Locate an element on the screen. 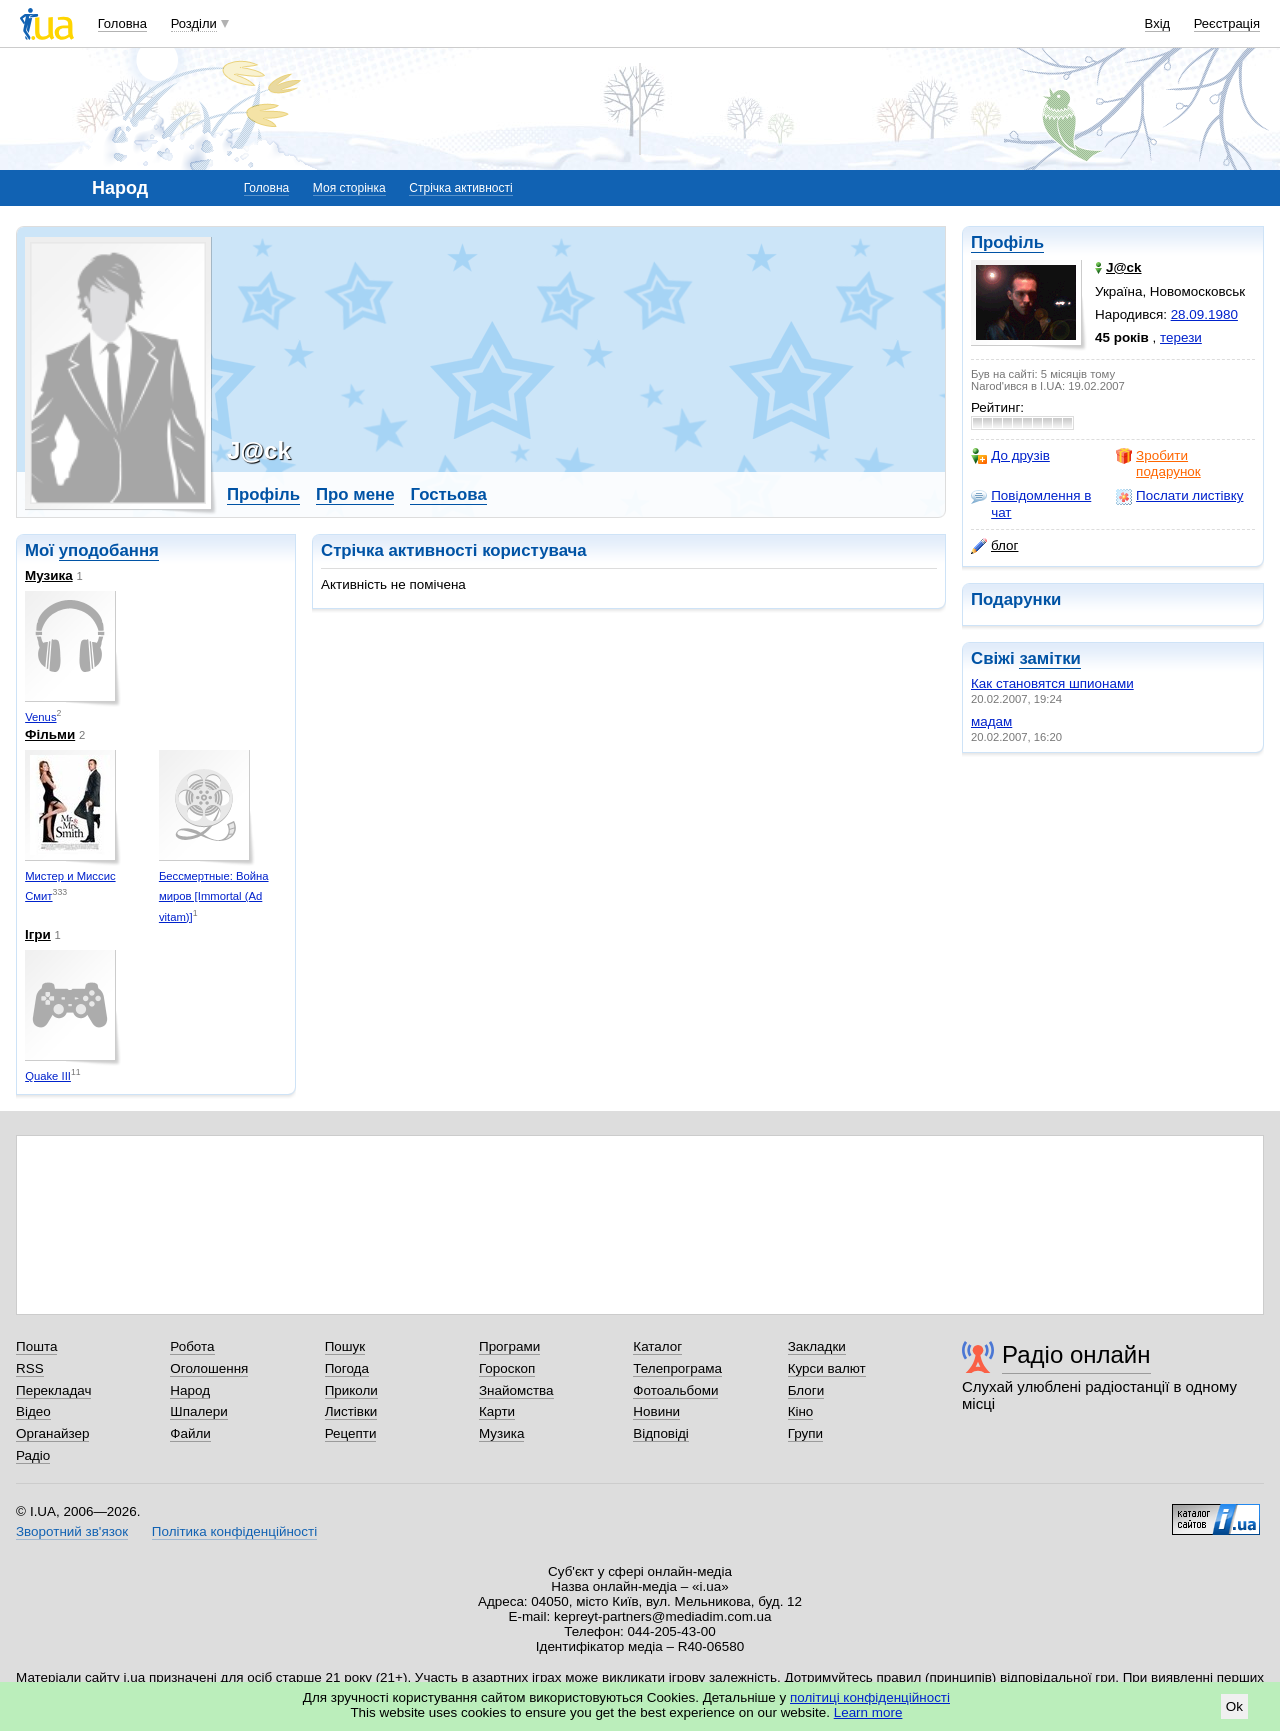  Learn more is located at coordinates (868, 1712).